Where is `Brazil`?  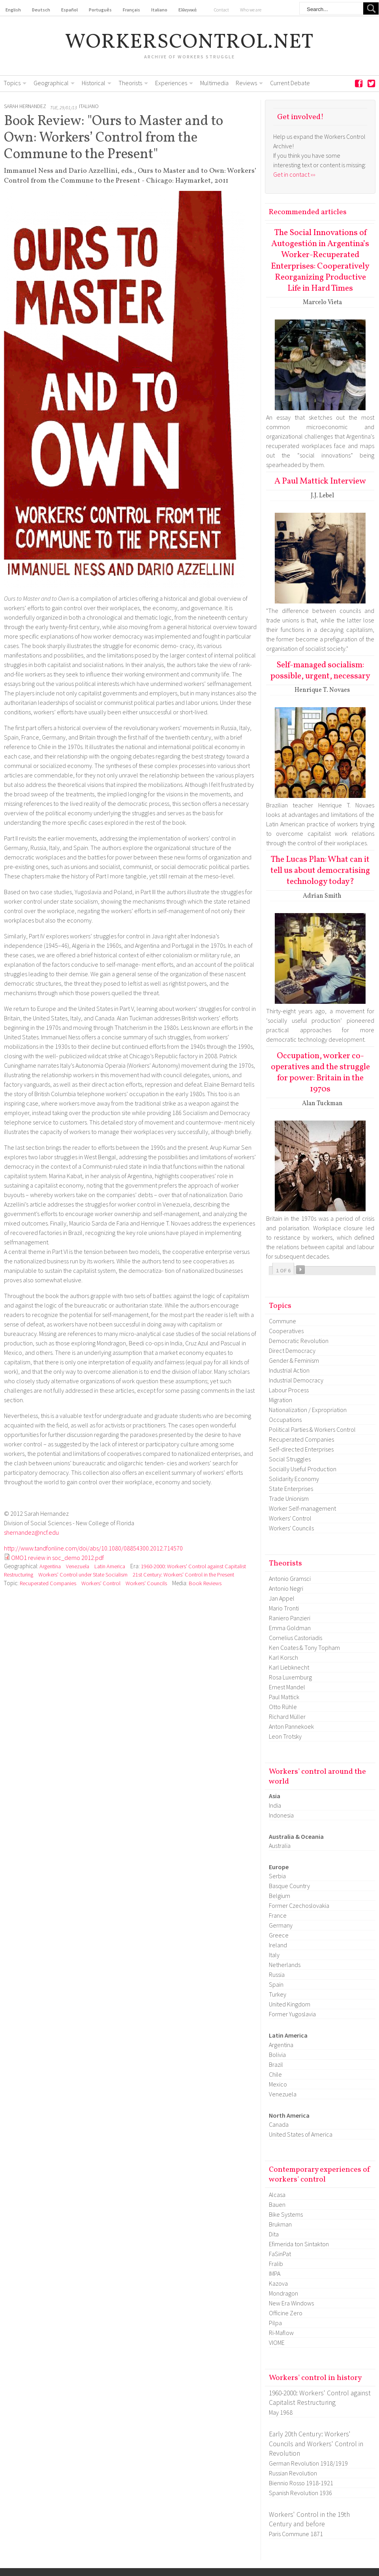
Brazil is located at coordinates (276, 2064).